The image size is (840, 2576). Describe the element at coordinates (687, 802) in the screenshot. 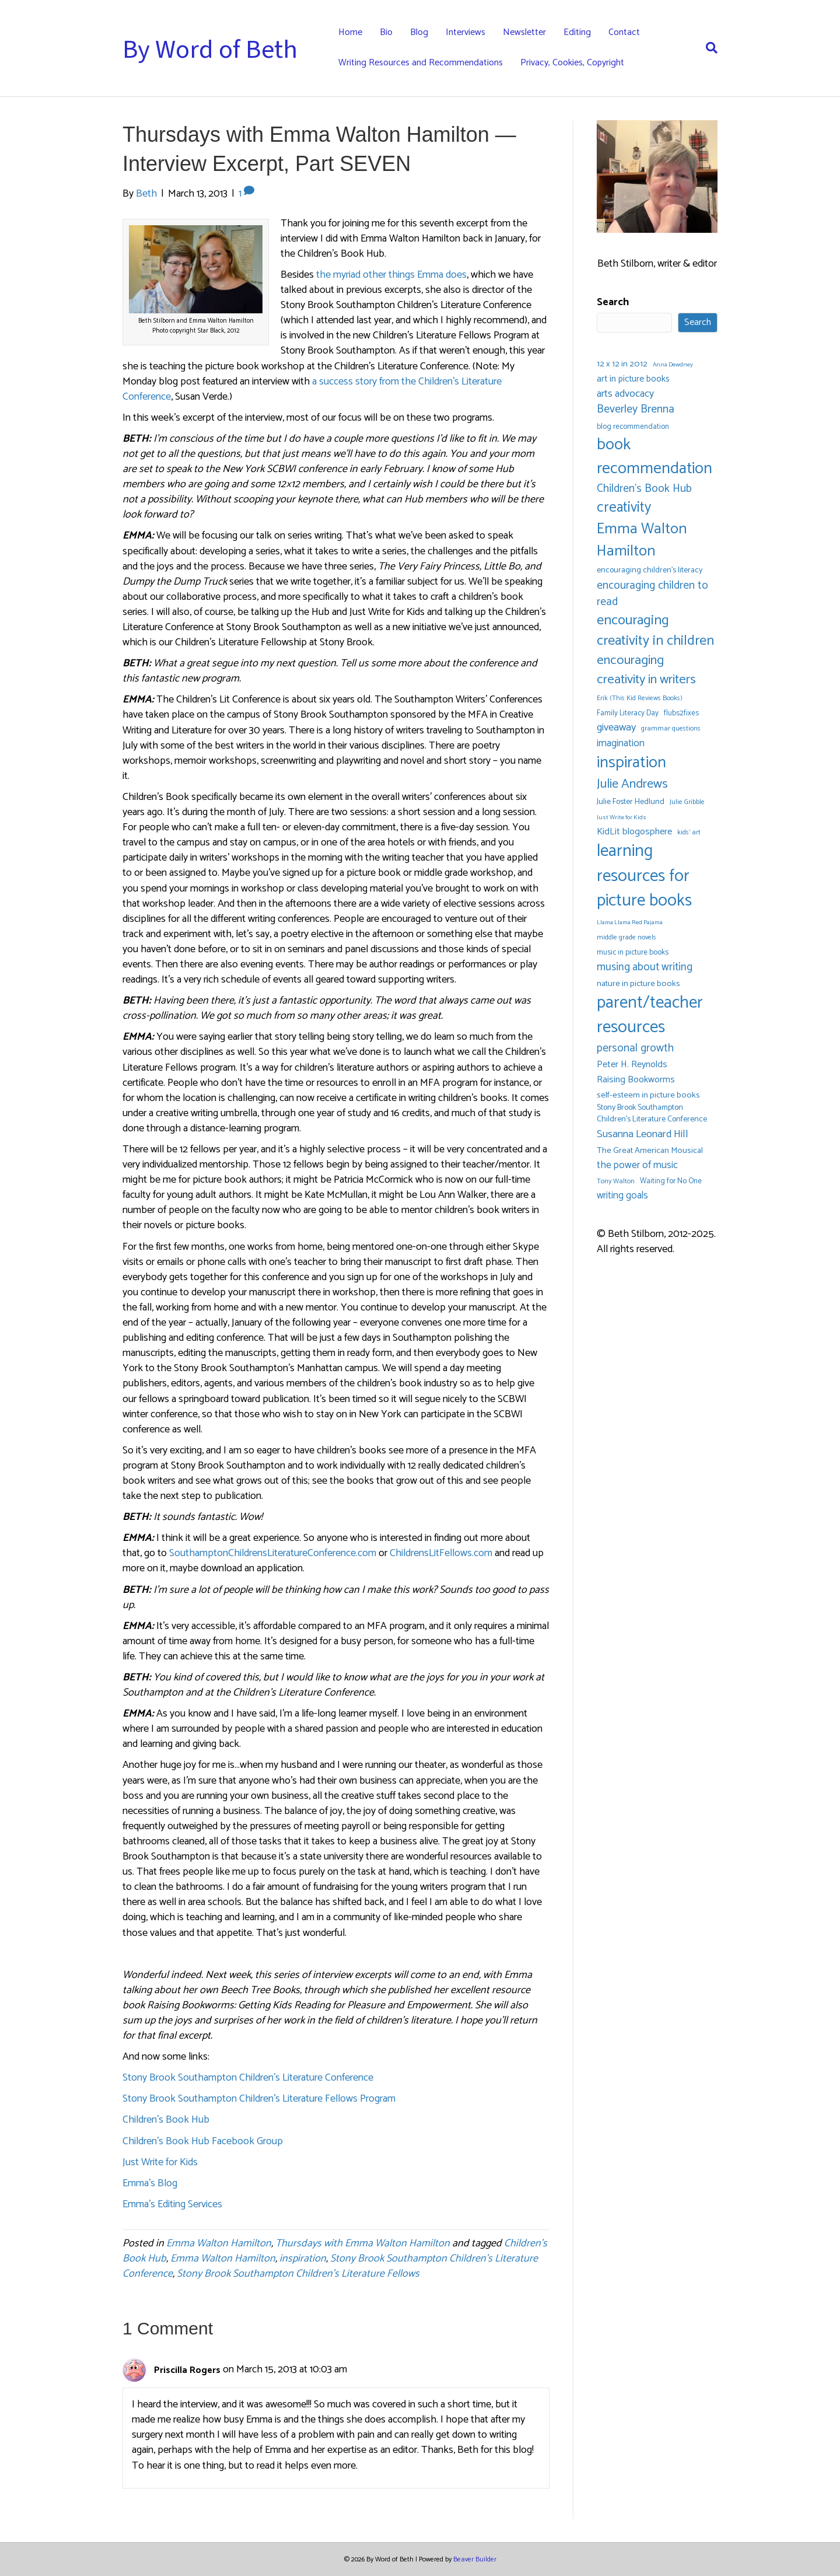

I see `Julie Gribble [Julie Gribble (5 items)]` at that location.